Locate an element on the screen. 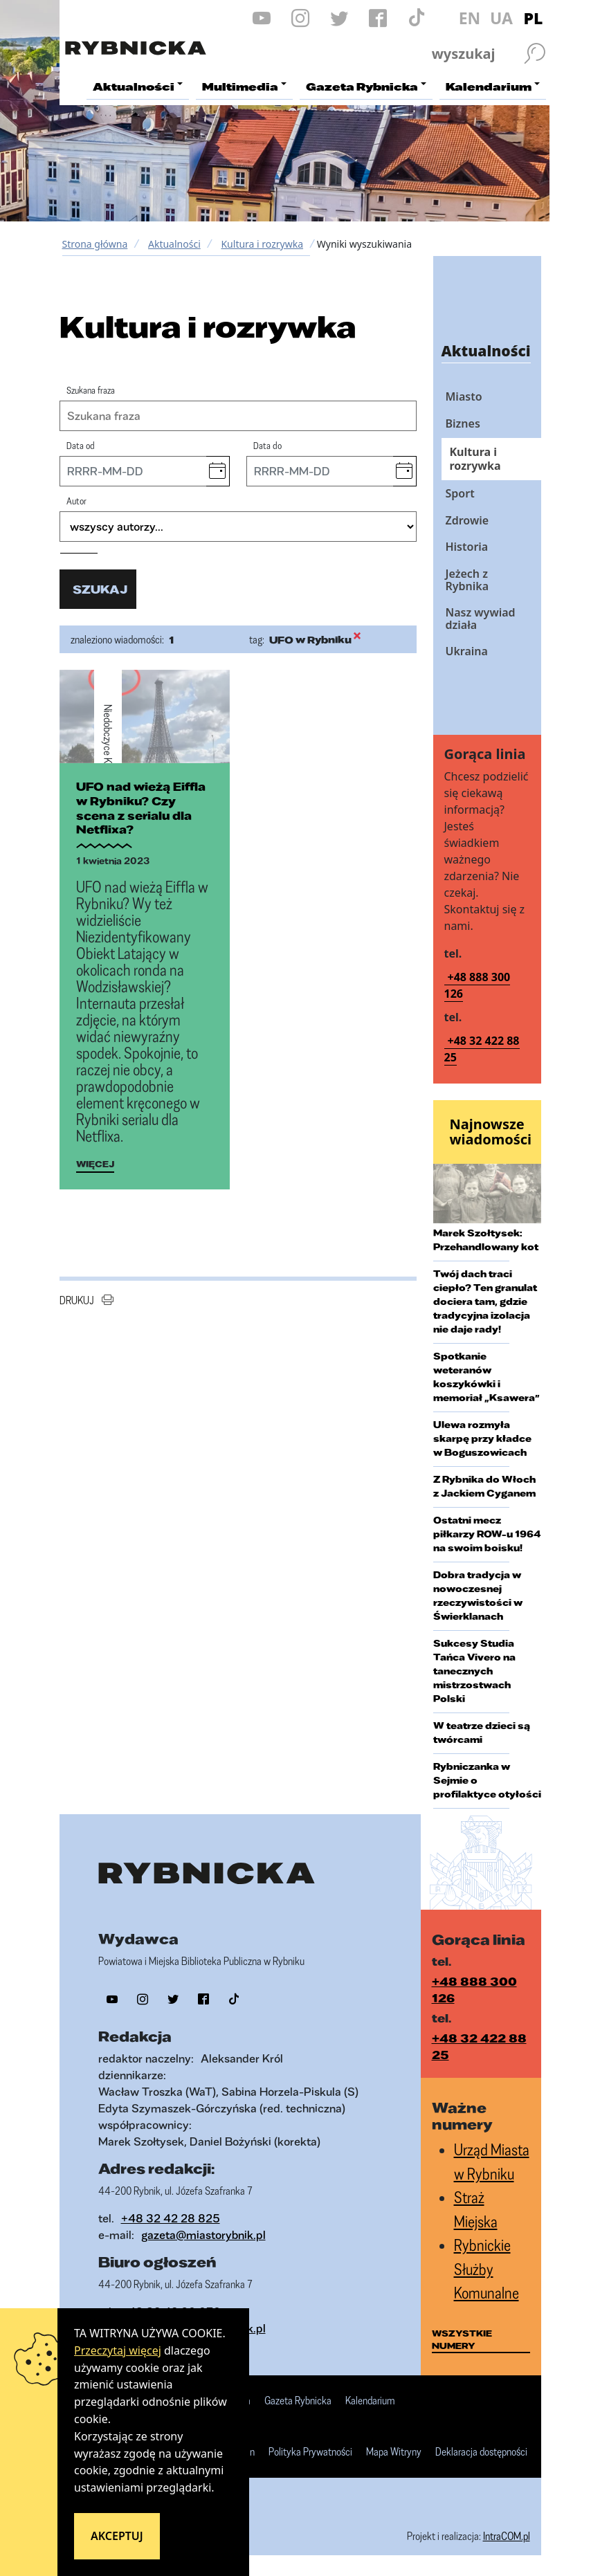 The image size is (600, 2576). Strona główna is located at coordinates (95, 243).